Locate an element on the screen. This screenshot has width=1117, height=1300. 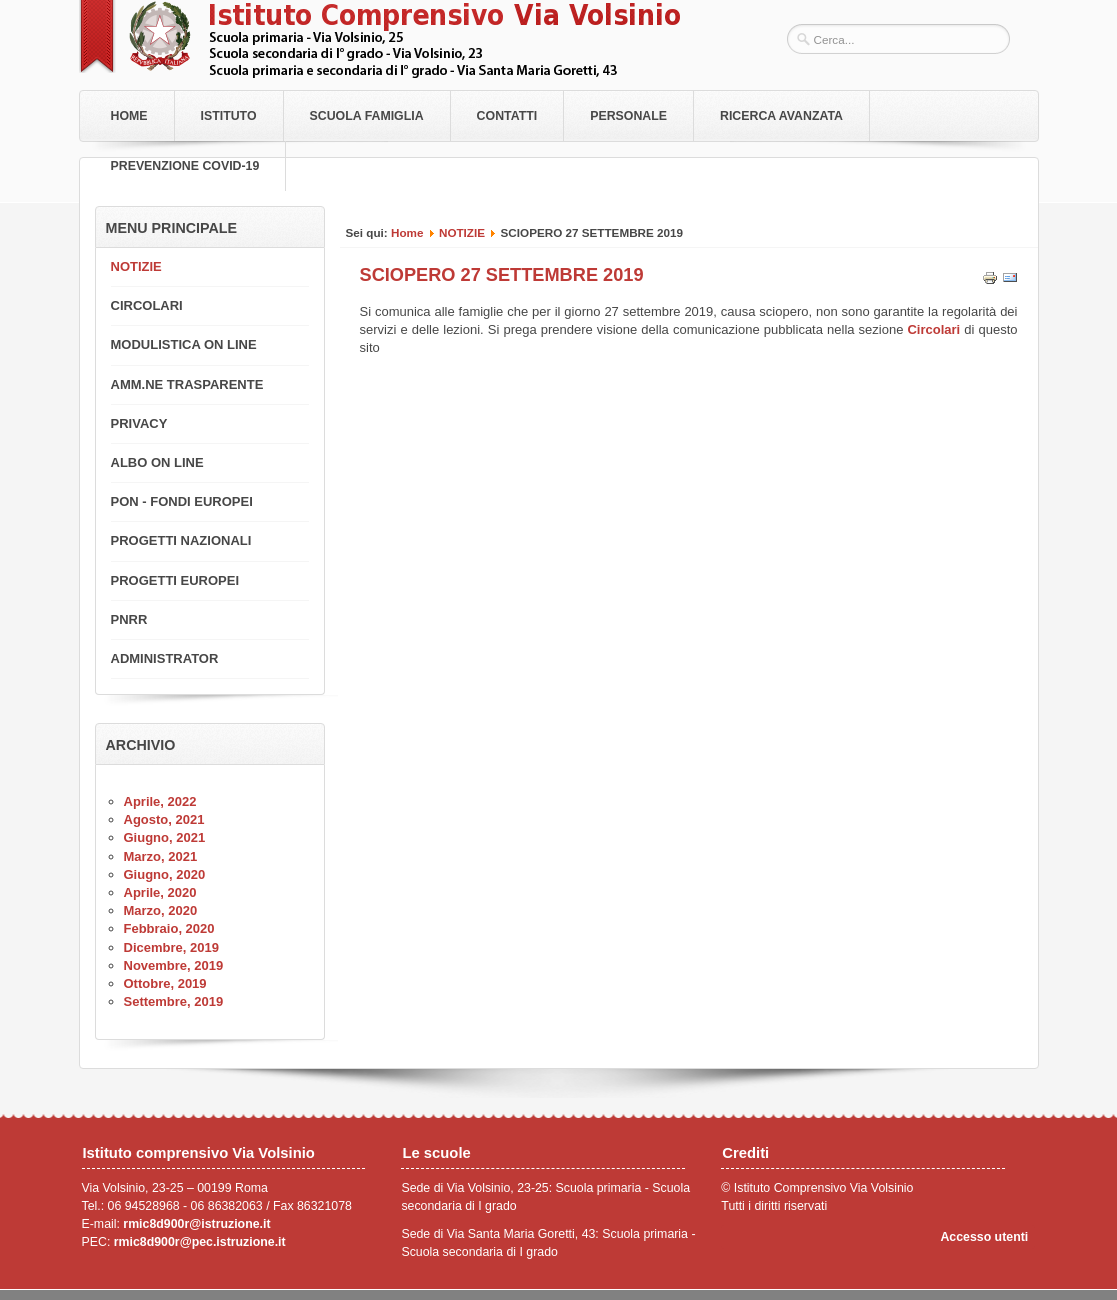
Scuola Famiglia is located at coordinates (367, 116).